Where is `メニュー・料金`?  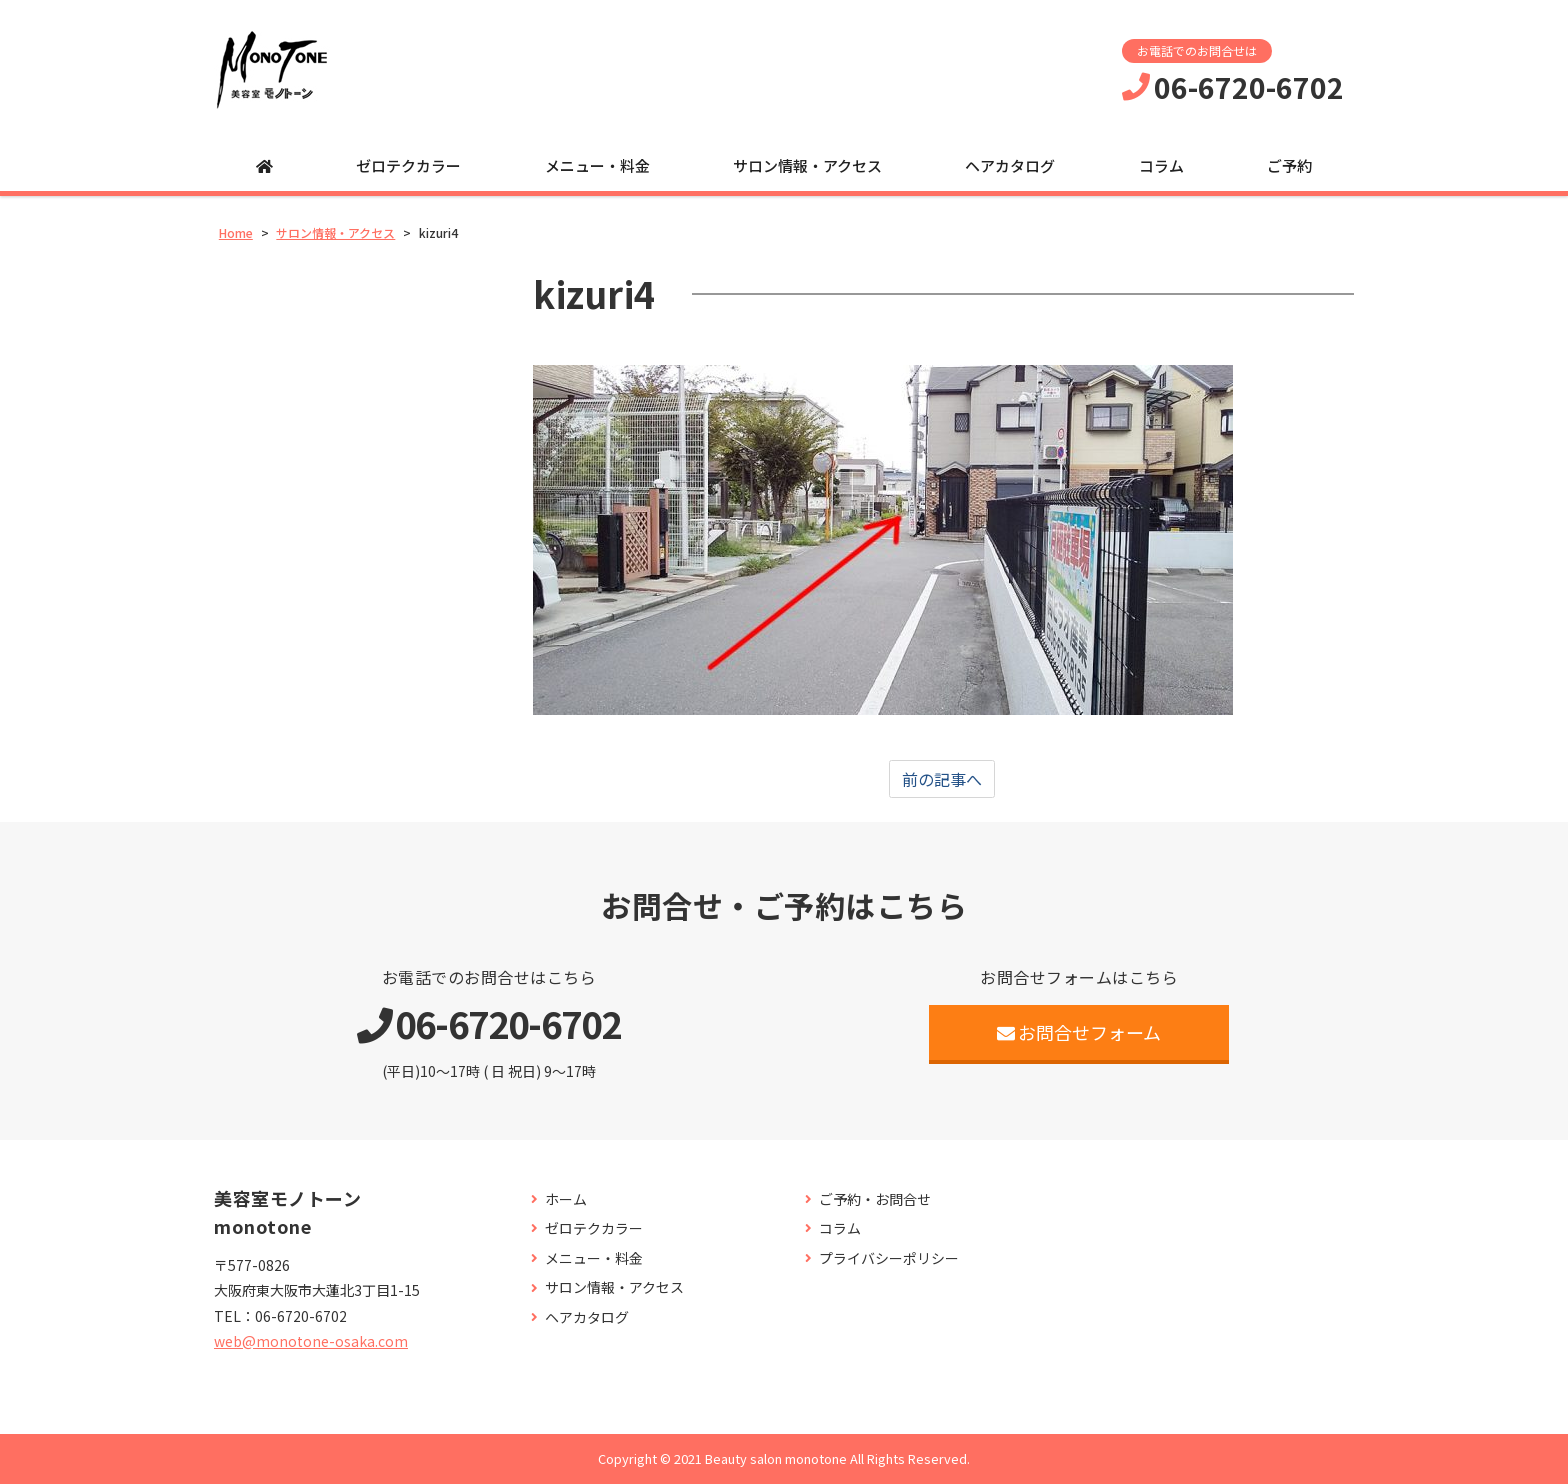
メニュー・料金 is located at coordinates (597, 165).